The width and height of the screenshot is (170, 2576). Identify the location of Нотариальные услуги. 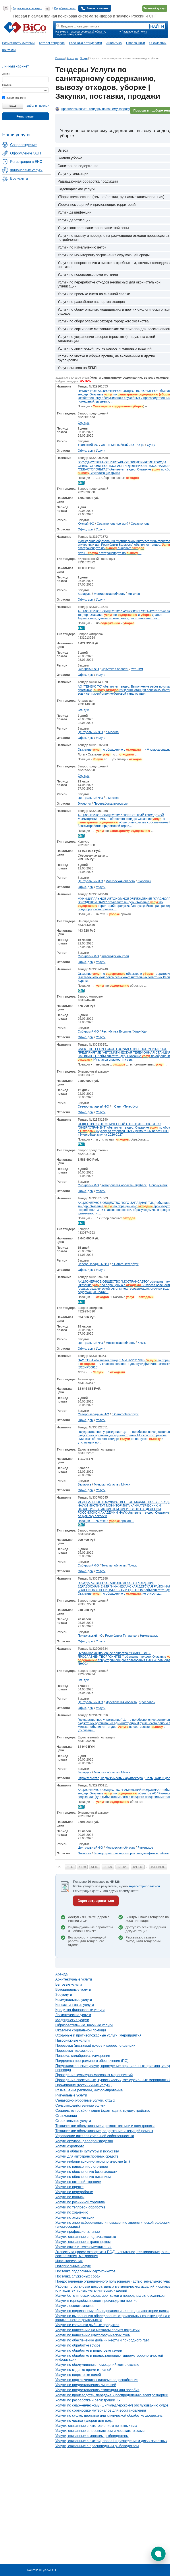
(73, 2266).